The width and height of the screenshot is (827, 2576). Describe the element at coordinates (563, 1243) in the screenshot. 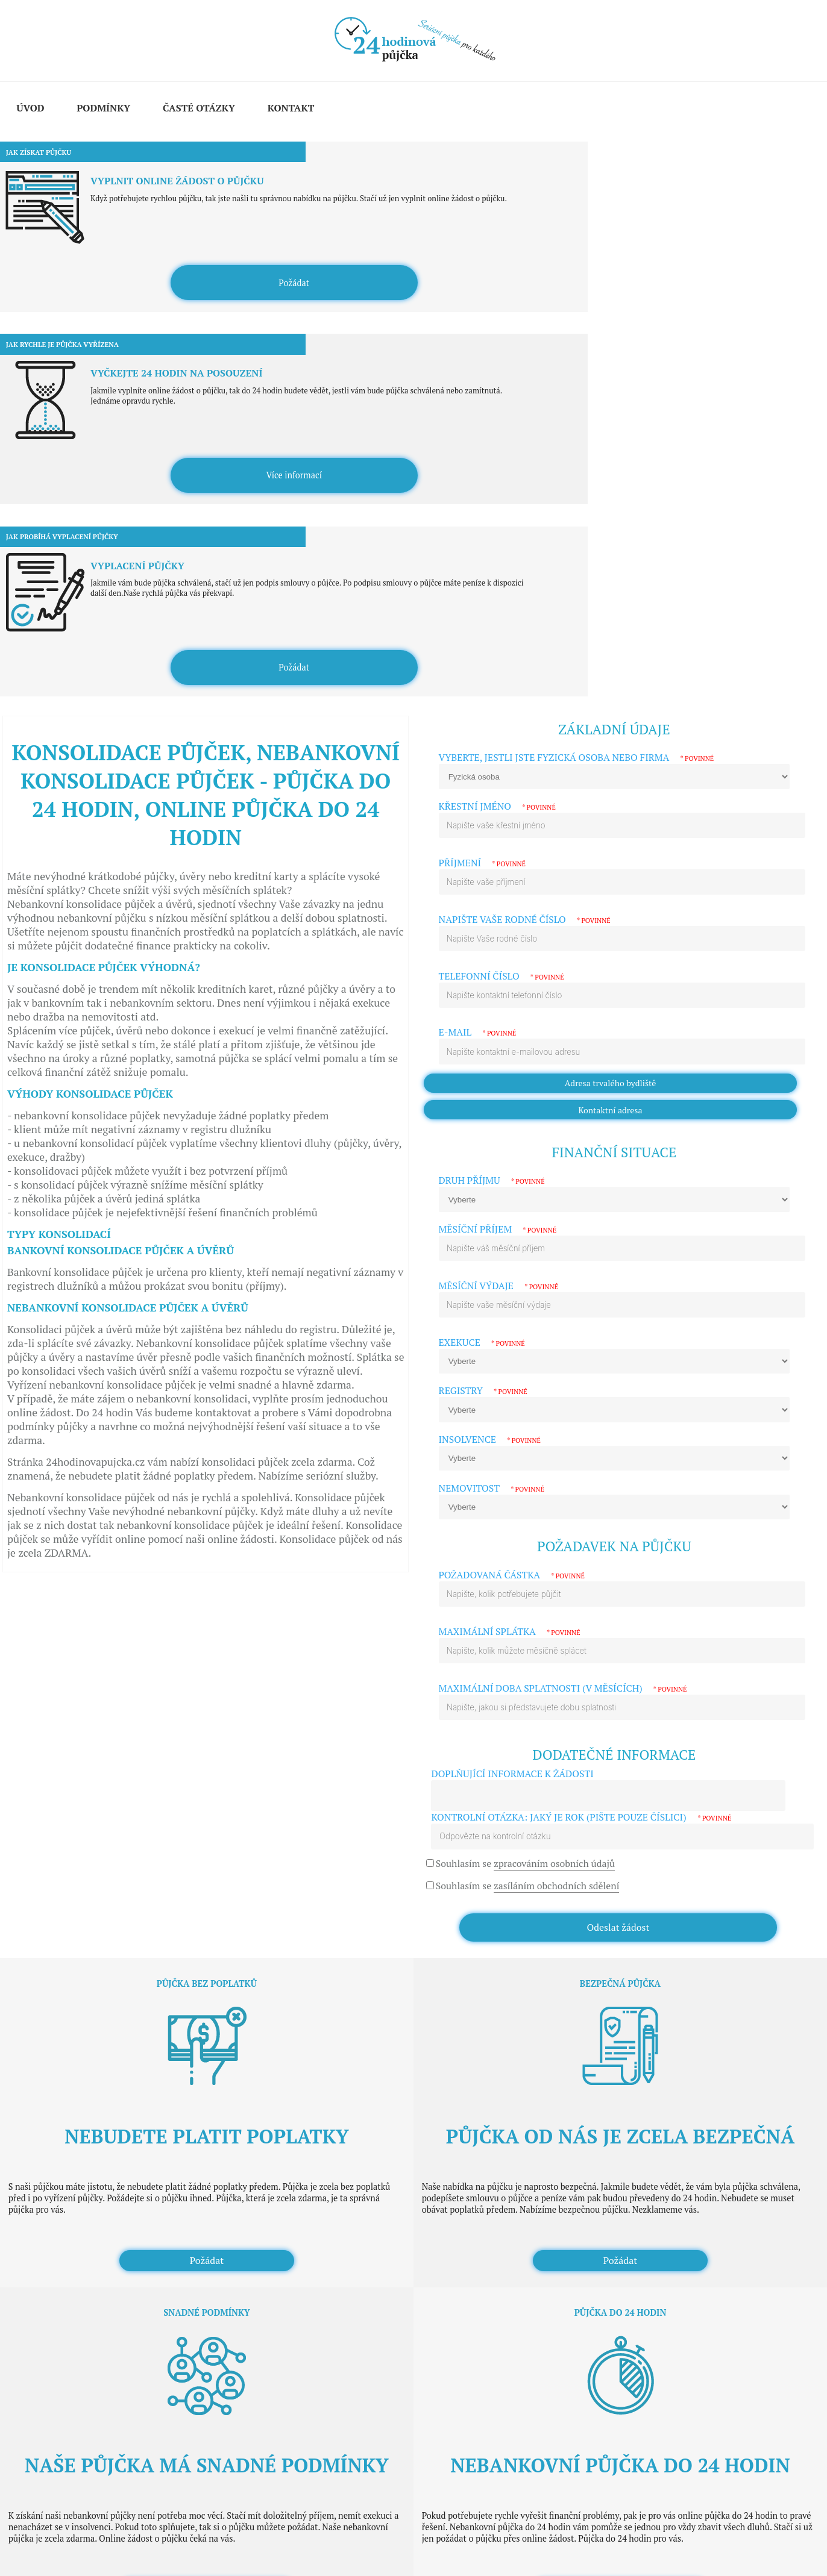

I see `Maximální doba splatnosti (v měsících)` at that location.